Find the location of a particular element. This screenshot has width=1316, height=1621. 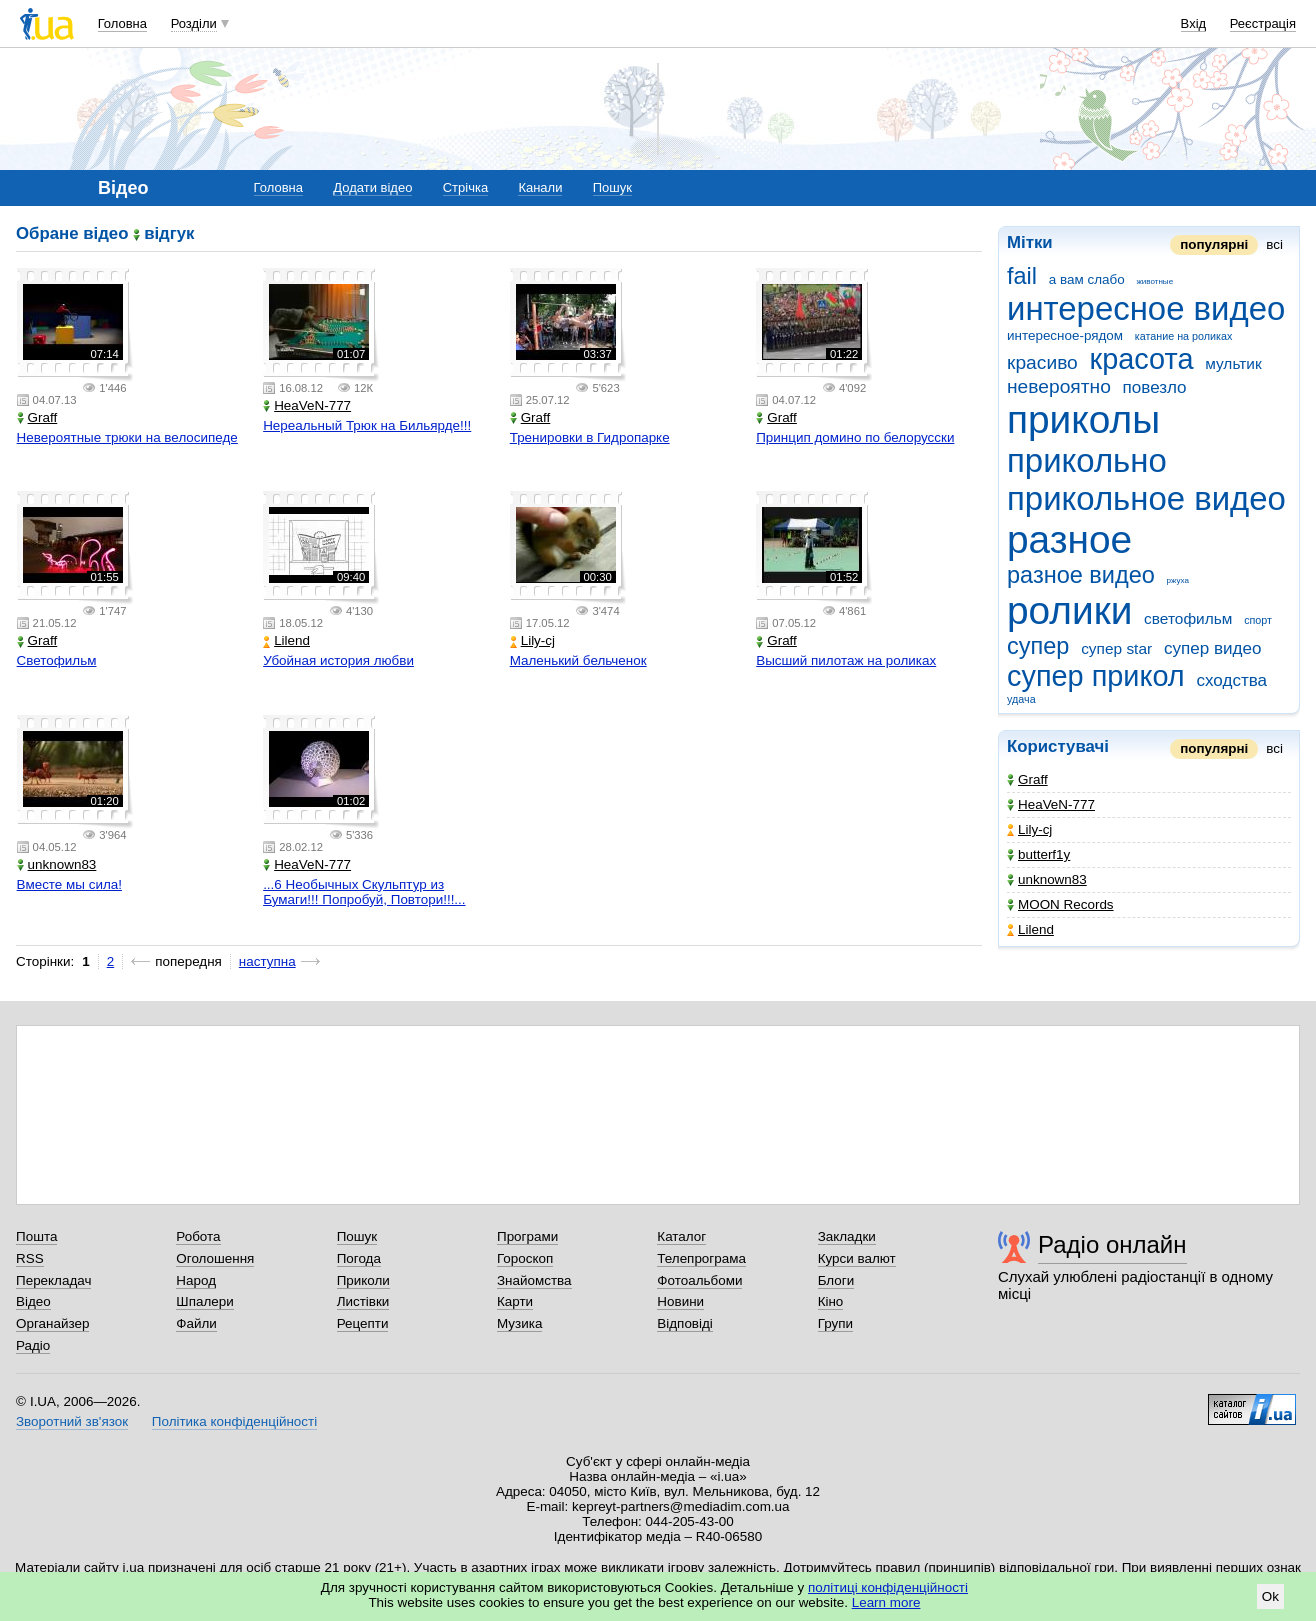

політиці конфіденційності is located at coordinates (888, 1587).